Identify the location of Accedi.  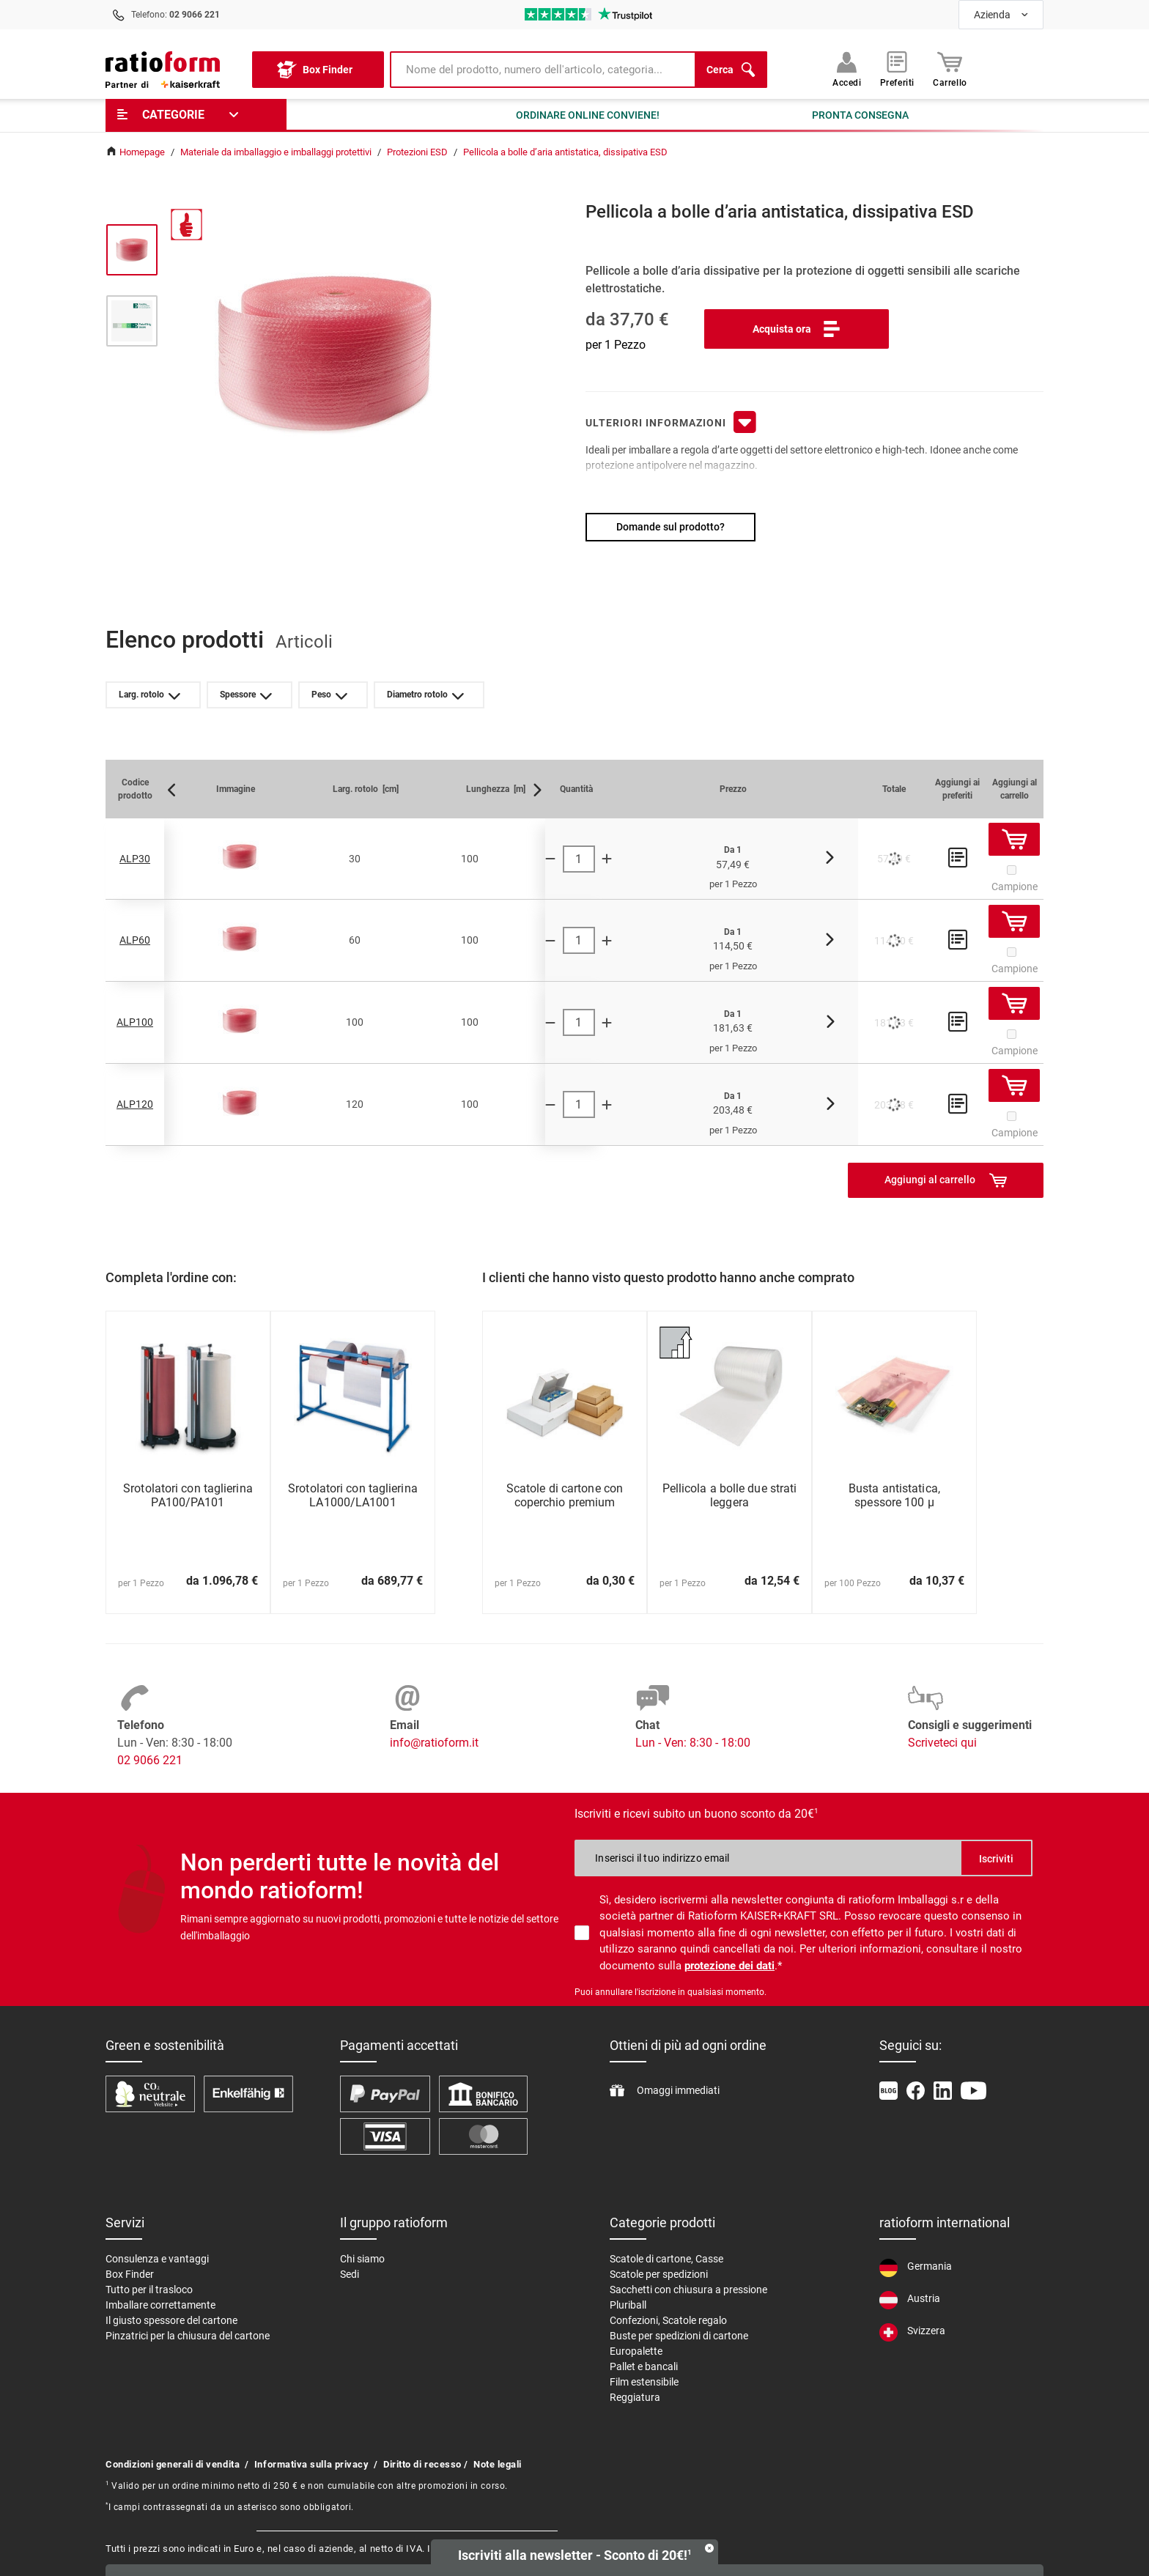
(847, 69).